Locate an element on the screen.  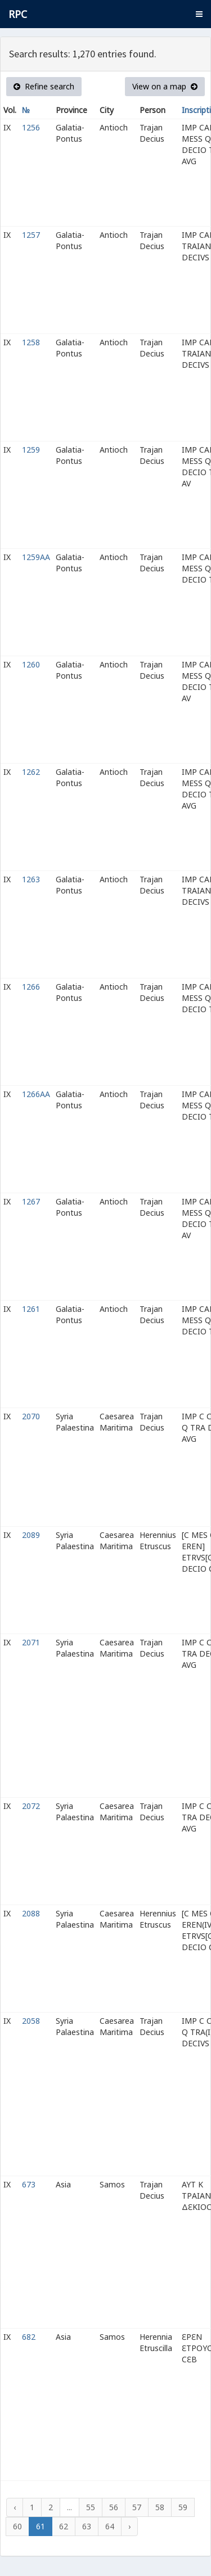
57 is located at coordinates (136, 2507).